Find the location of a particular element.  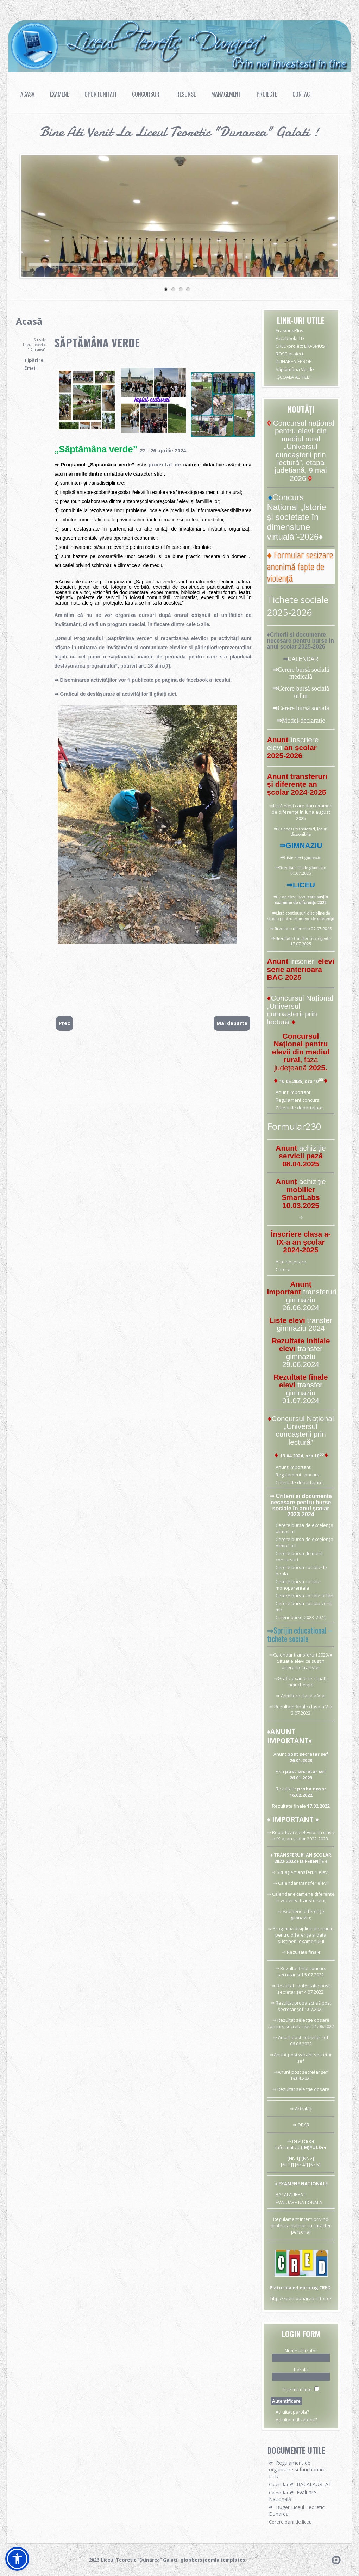

Evaluare Natională is located at coordinates (292, 2495).